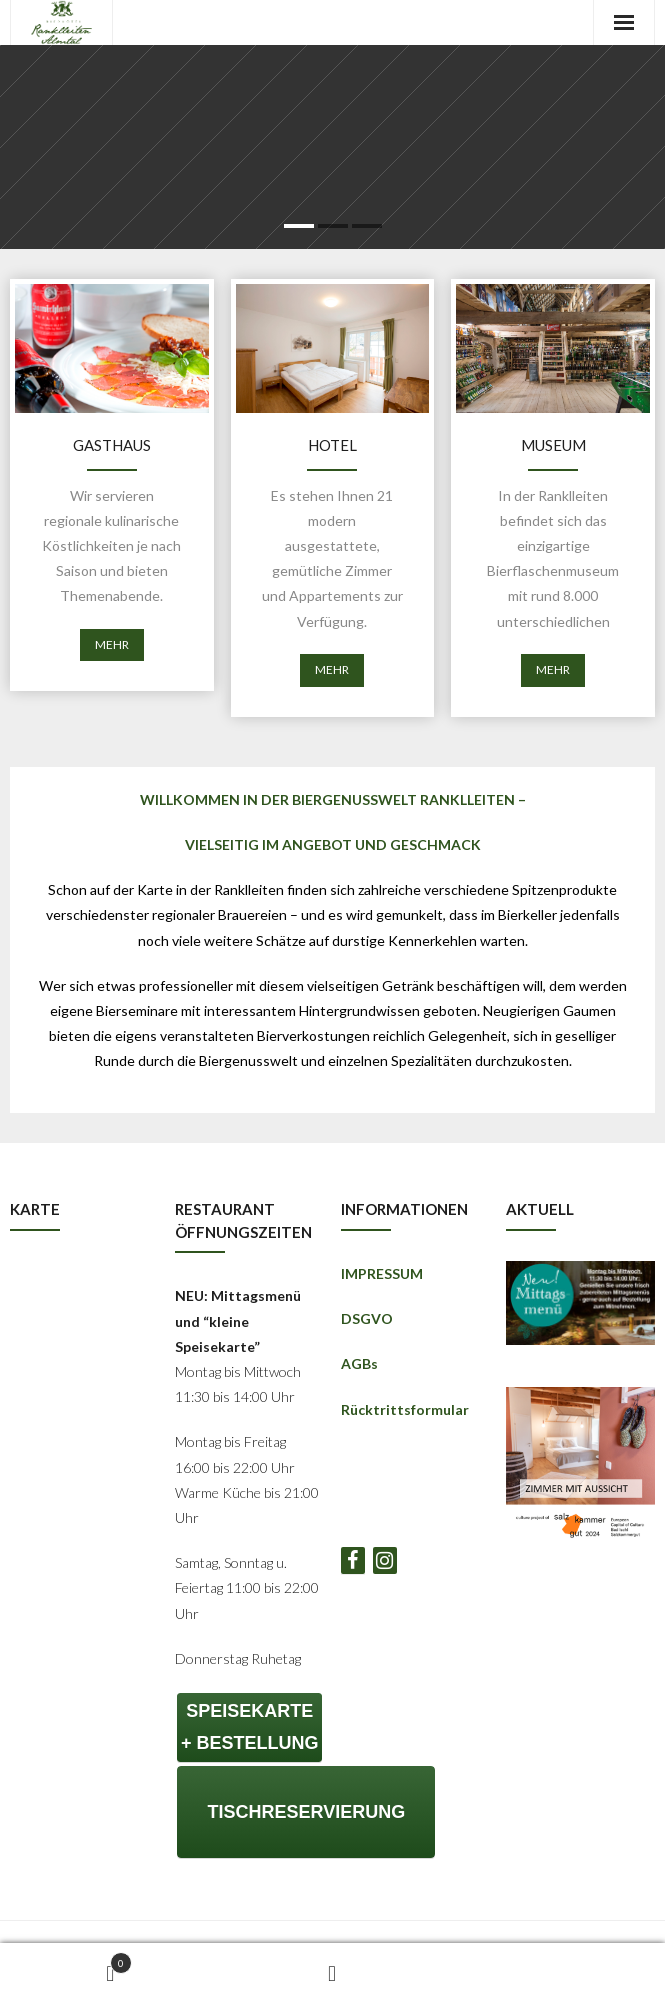  What do you see at coordinates (382, 1273) in the screenshot?
I see `IMPRESSUM` at bounding box center [382, 1273].